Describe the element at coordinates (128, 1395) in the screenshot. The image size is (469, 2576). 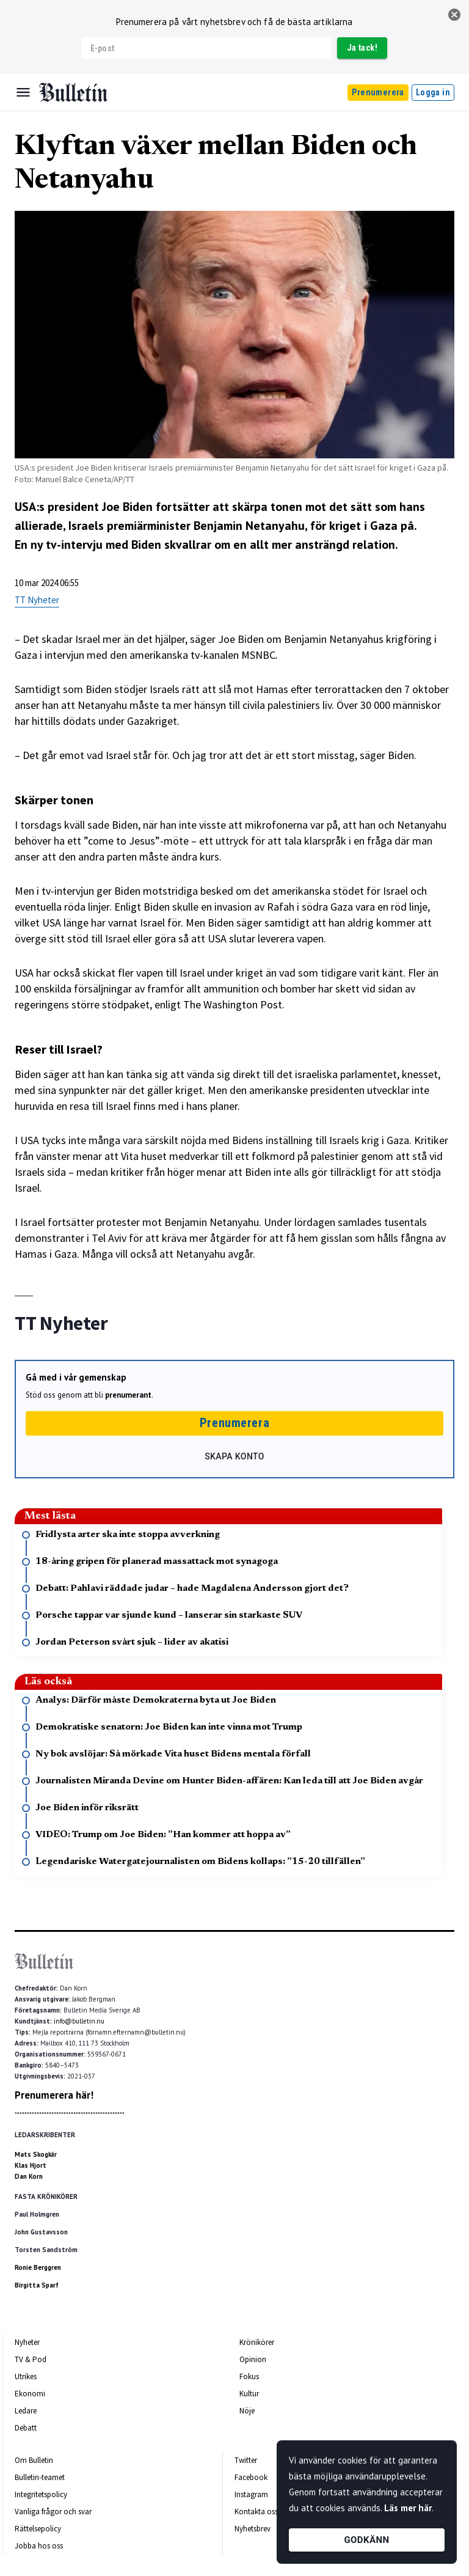
I see `prenumerant` at that location.